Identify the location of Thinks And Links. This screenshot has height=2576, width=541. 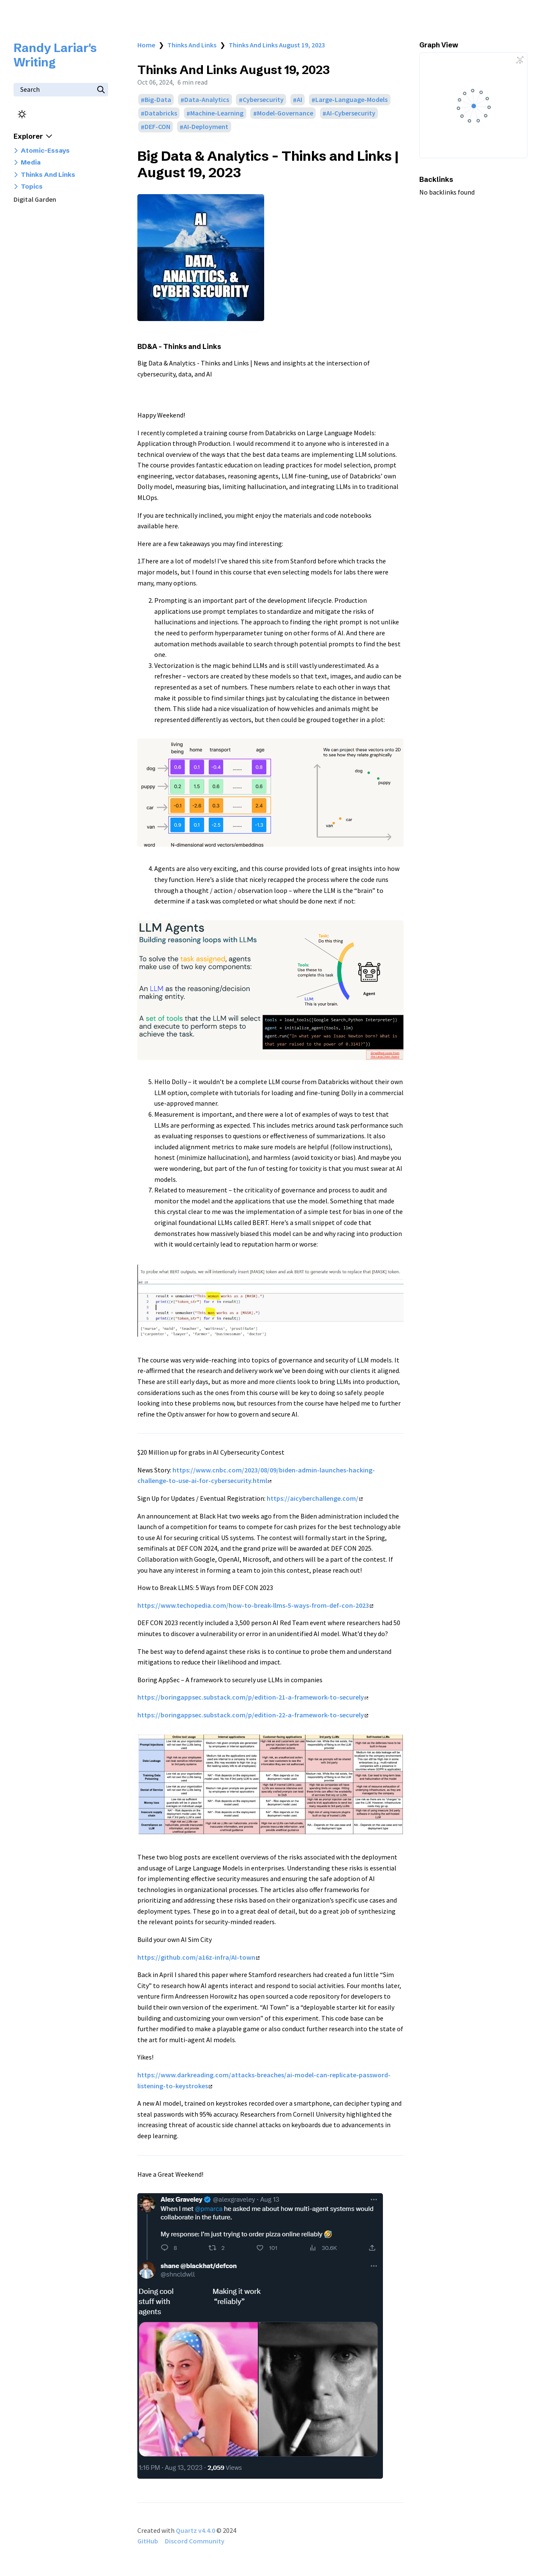
(191, 45).